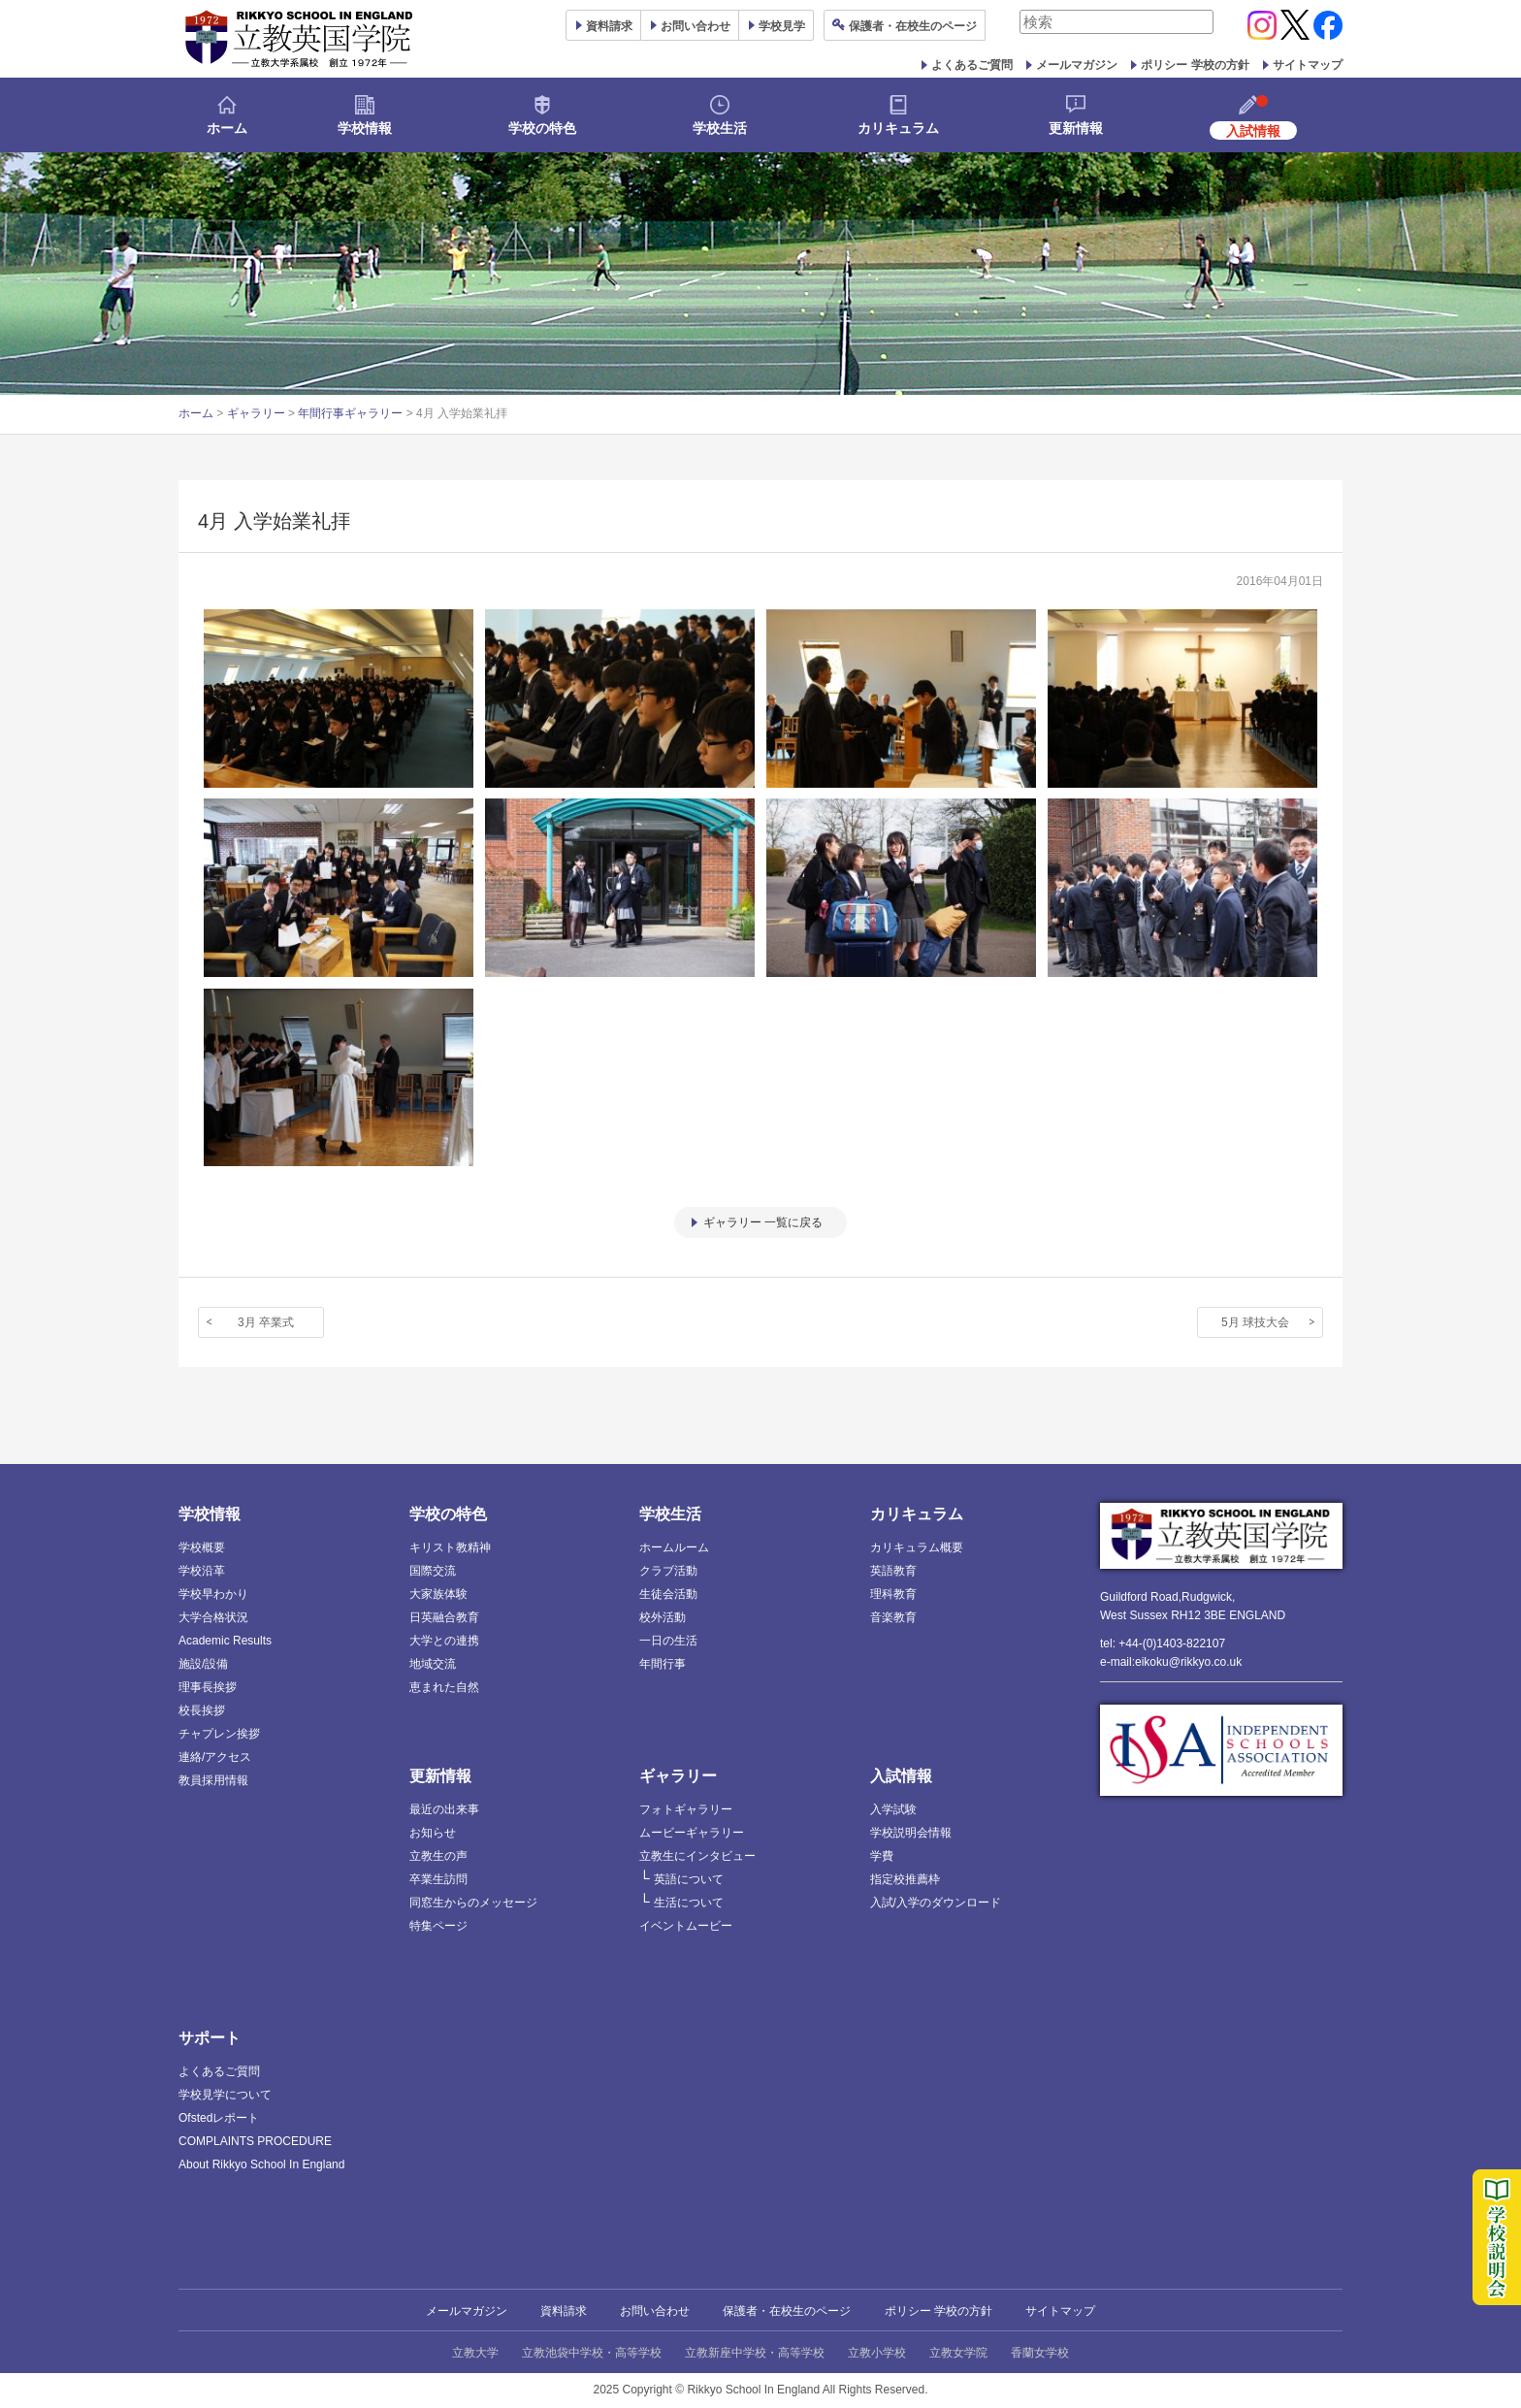  Describe the element at coordinates (893, 1617) in the screenshot. I see `音楽教育` at that location.